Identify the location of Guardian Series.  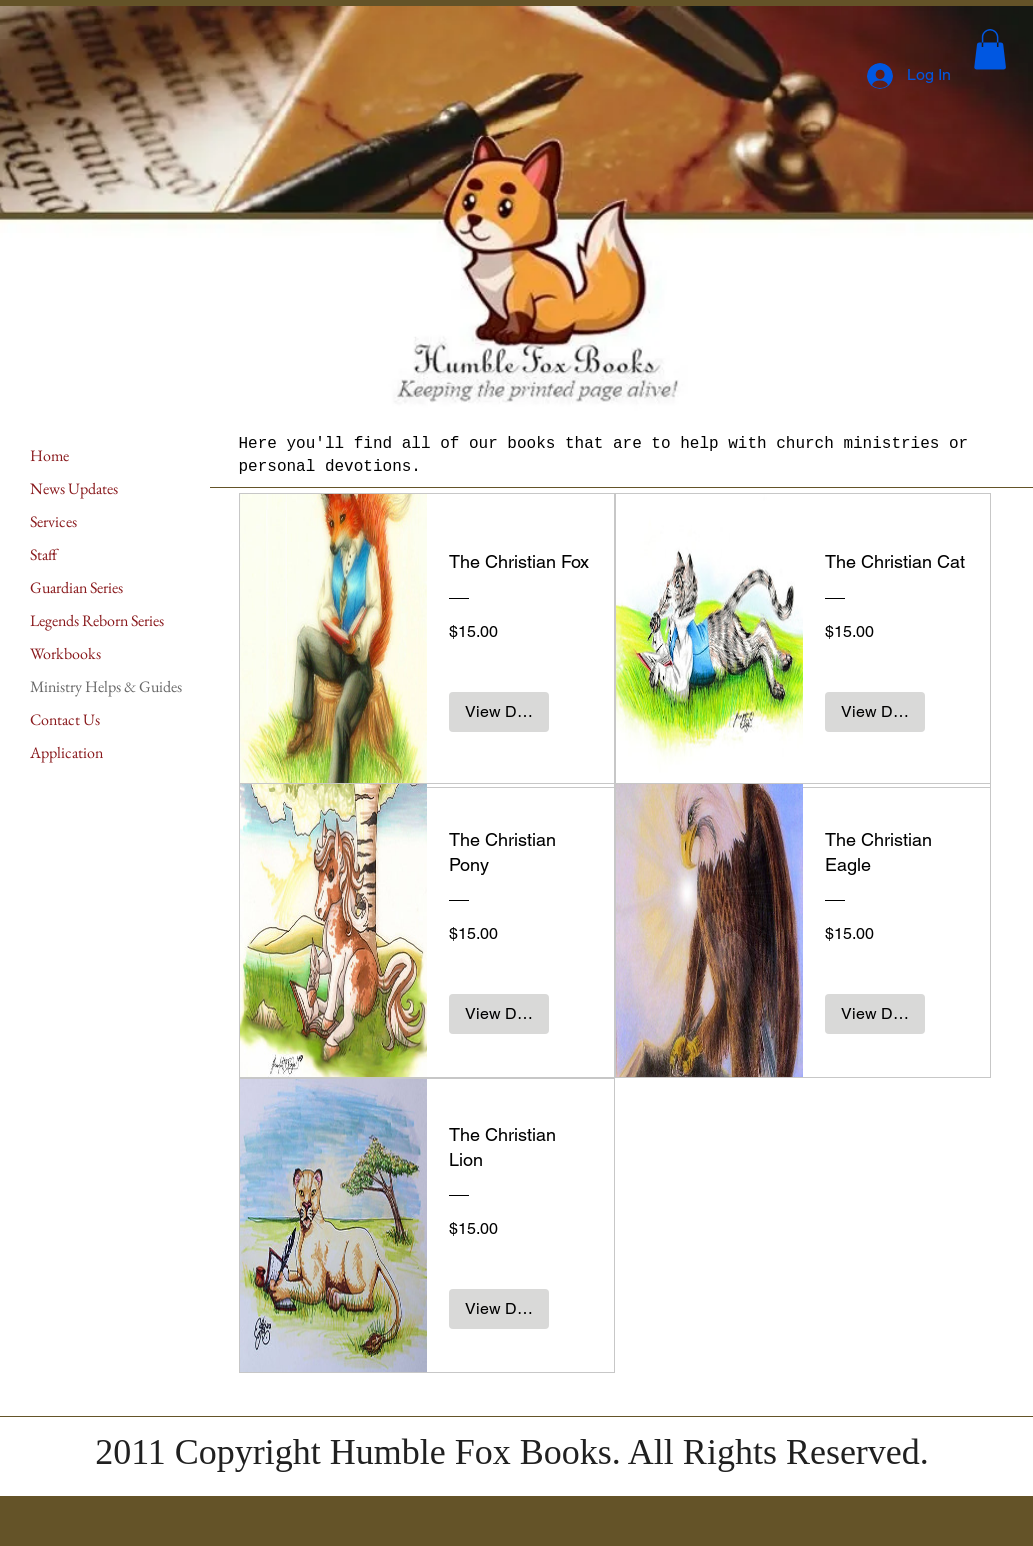
(76, 587).